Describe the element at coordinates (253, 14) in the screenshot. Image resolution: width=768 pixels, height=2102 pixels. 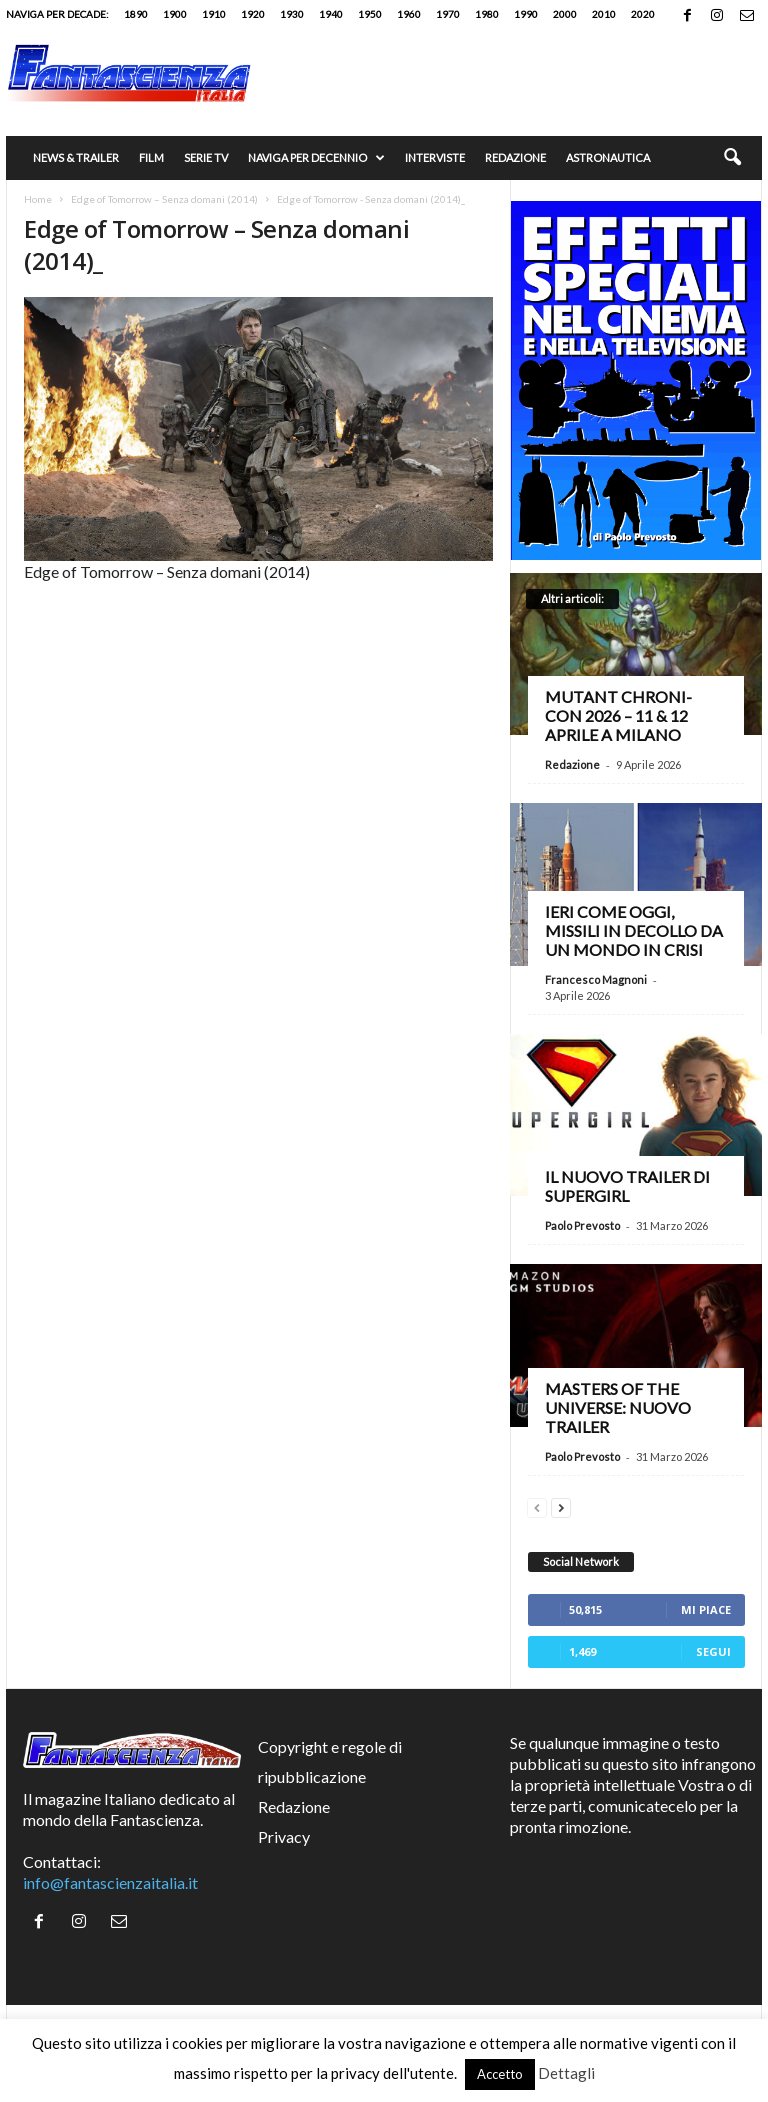
I see `1920` at that location.